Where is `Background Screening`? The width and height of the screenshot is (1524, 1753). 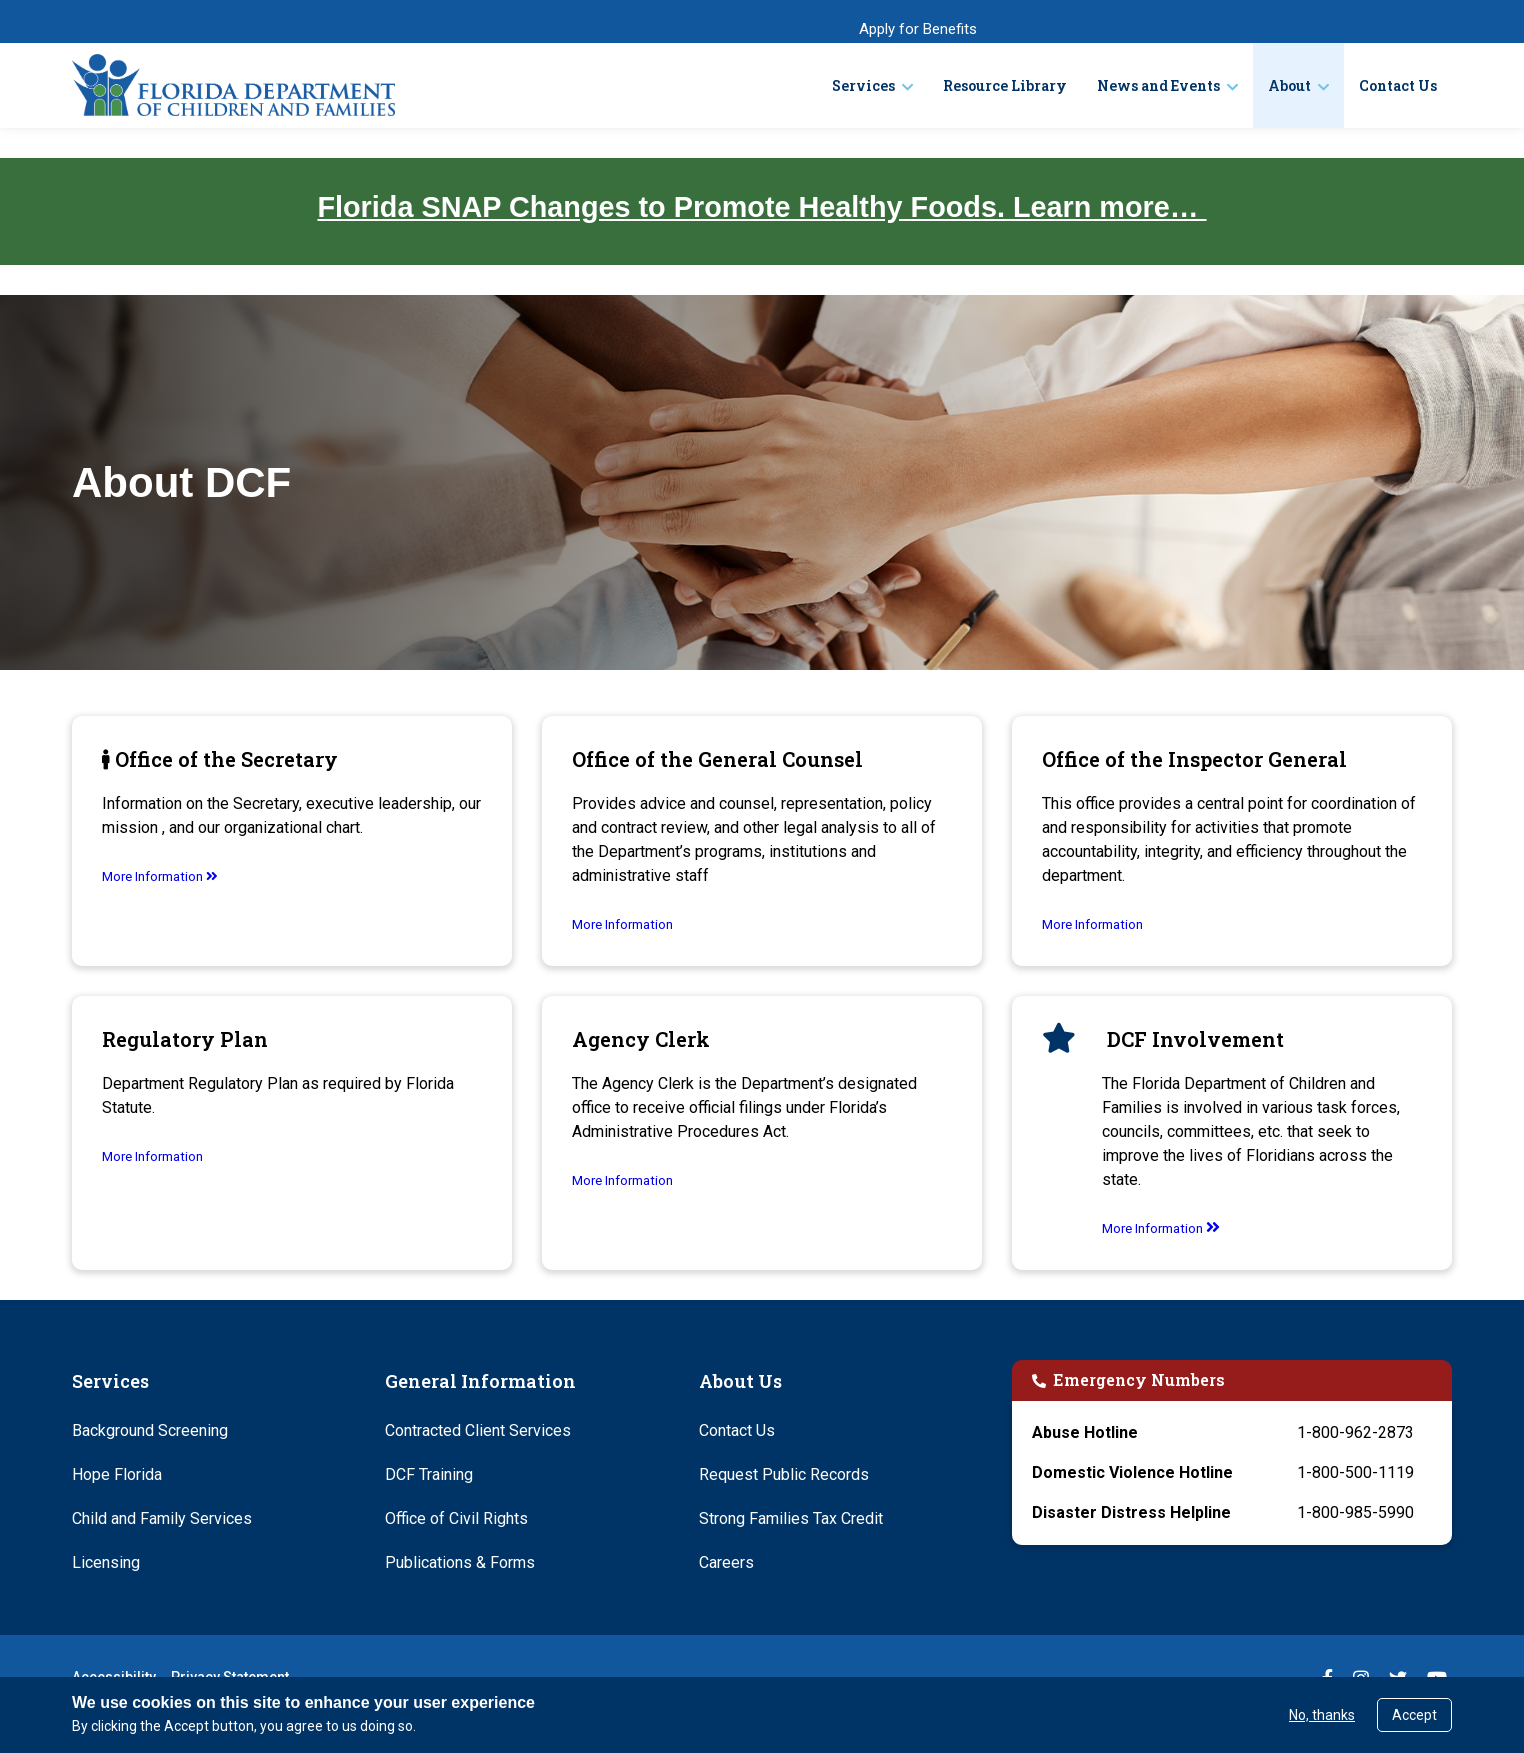 Background Screening is located at coordinates (150, 1430).